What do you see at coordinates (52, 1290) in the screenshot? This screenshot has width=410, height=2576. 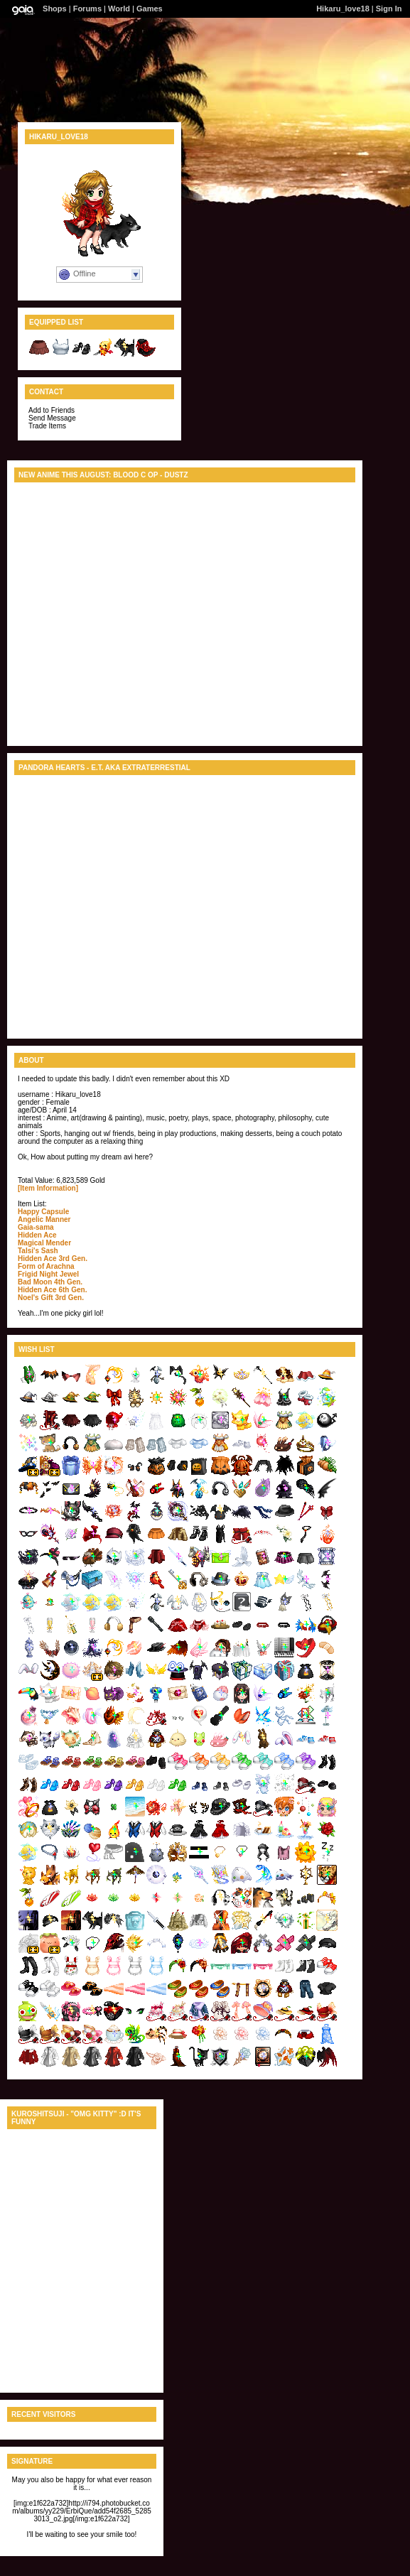 I see `Hidden Ace 6th Gen.` at bounding box center [52, 1290].